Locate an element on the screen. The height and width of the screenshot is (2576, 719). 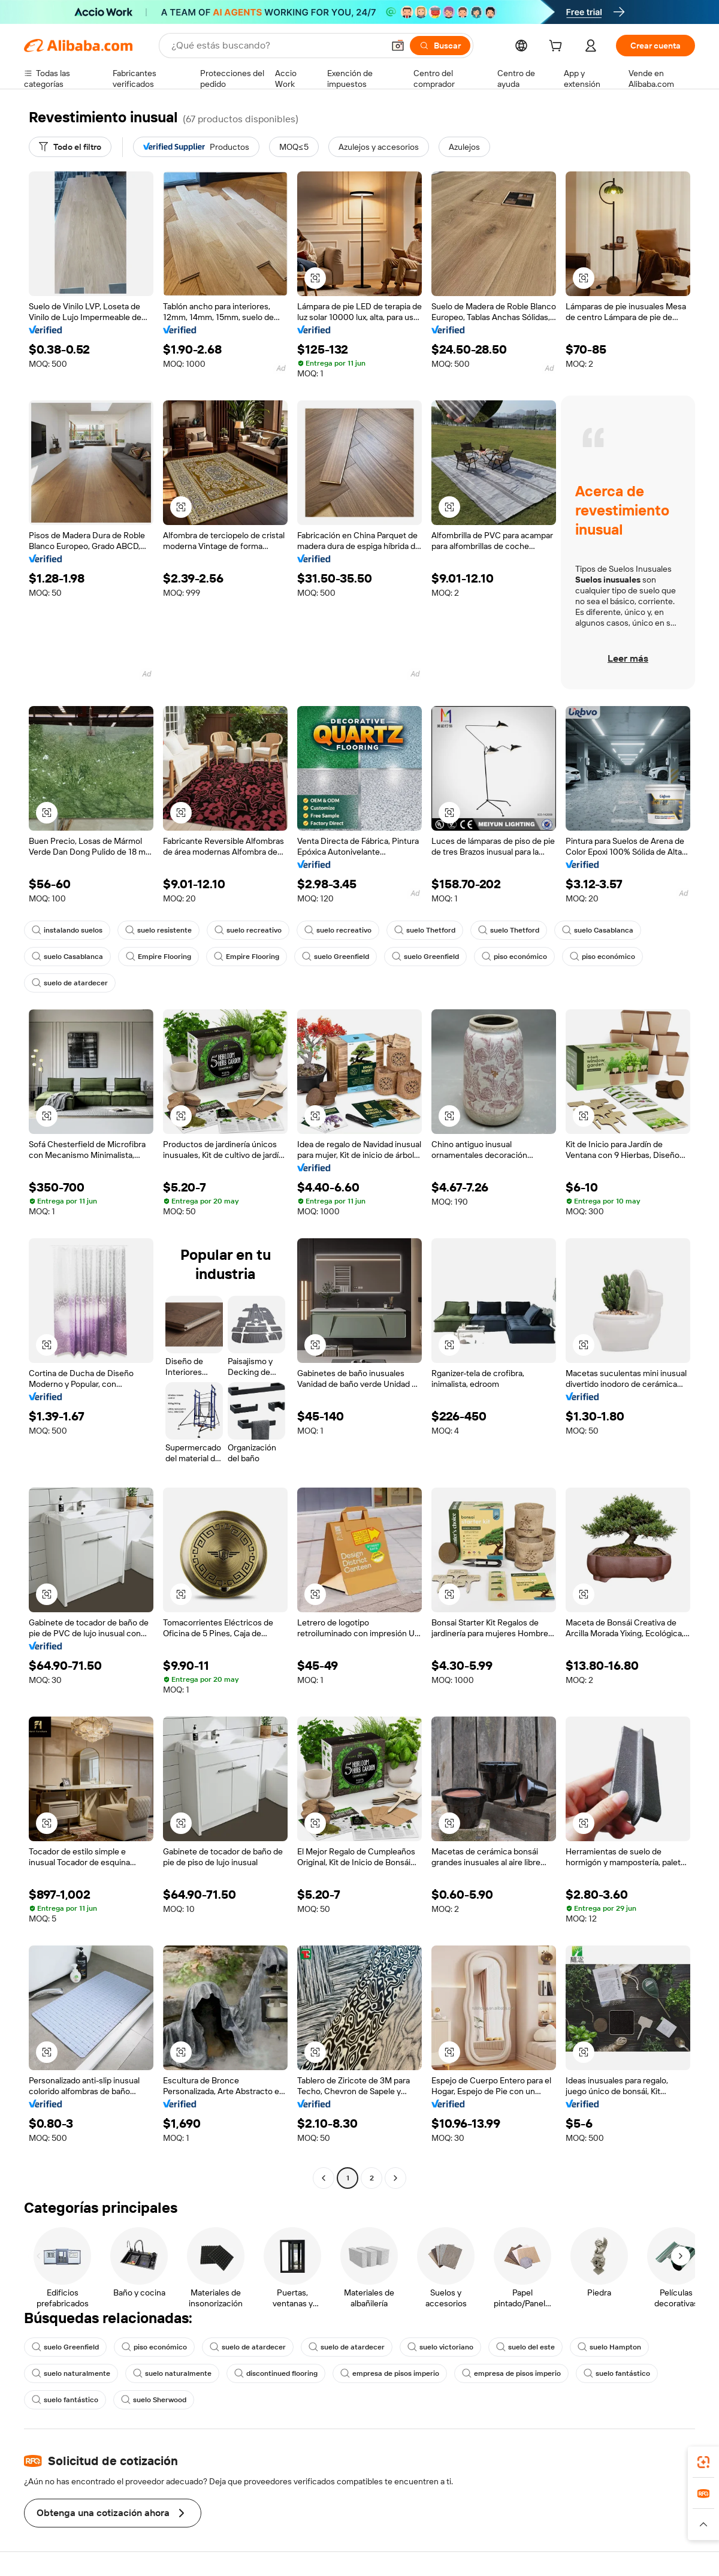
suelo de atardecer is located at coordinates (70, 983).